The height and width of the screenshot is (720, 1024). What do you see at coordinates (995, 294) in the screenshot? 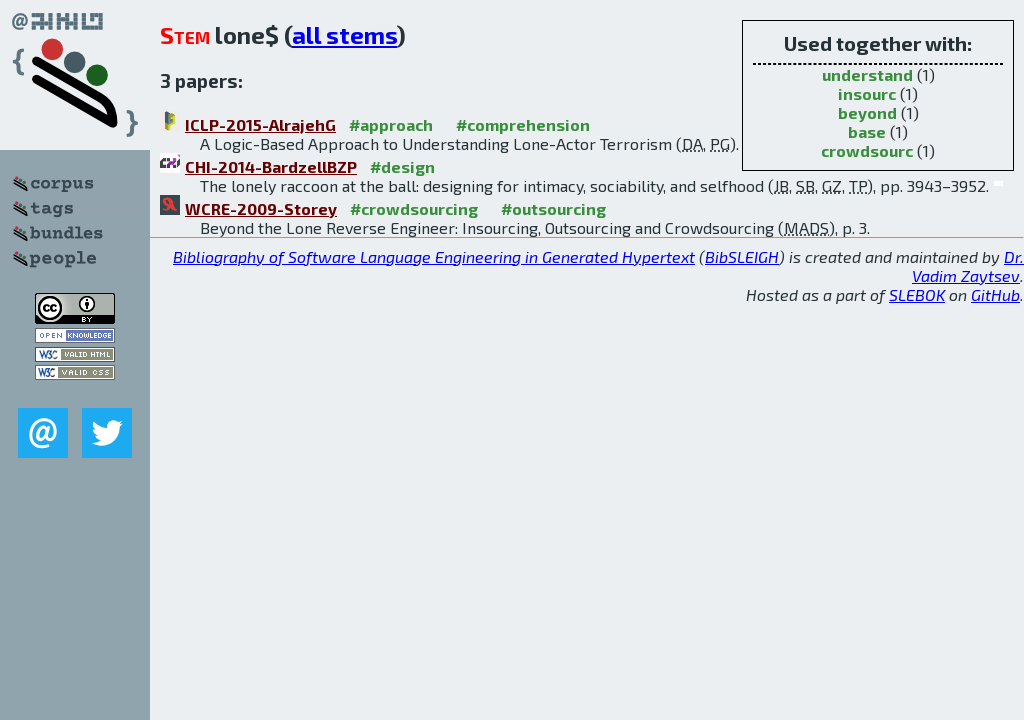
I see `GitHub` at bounding box center [995, 294].